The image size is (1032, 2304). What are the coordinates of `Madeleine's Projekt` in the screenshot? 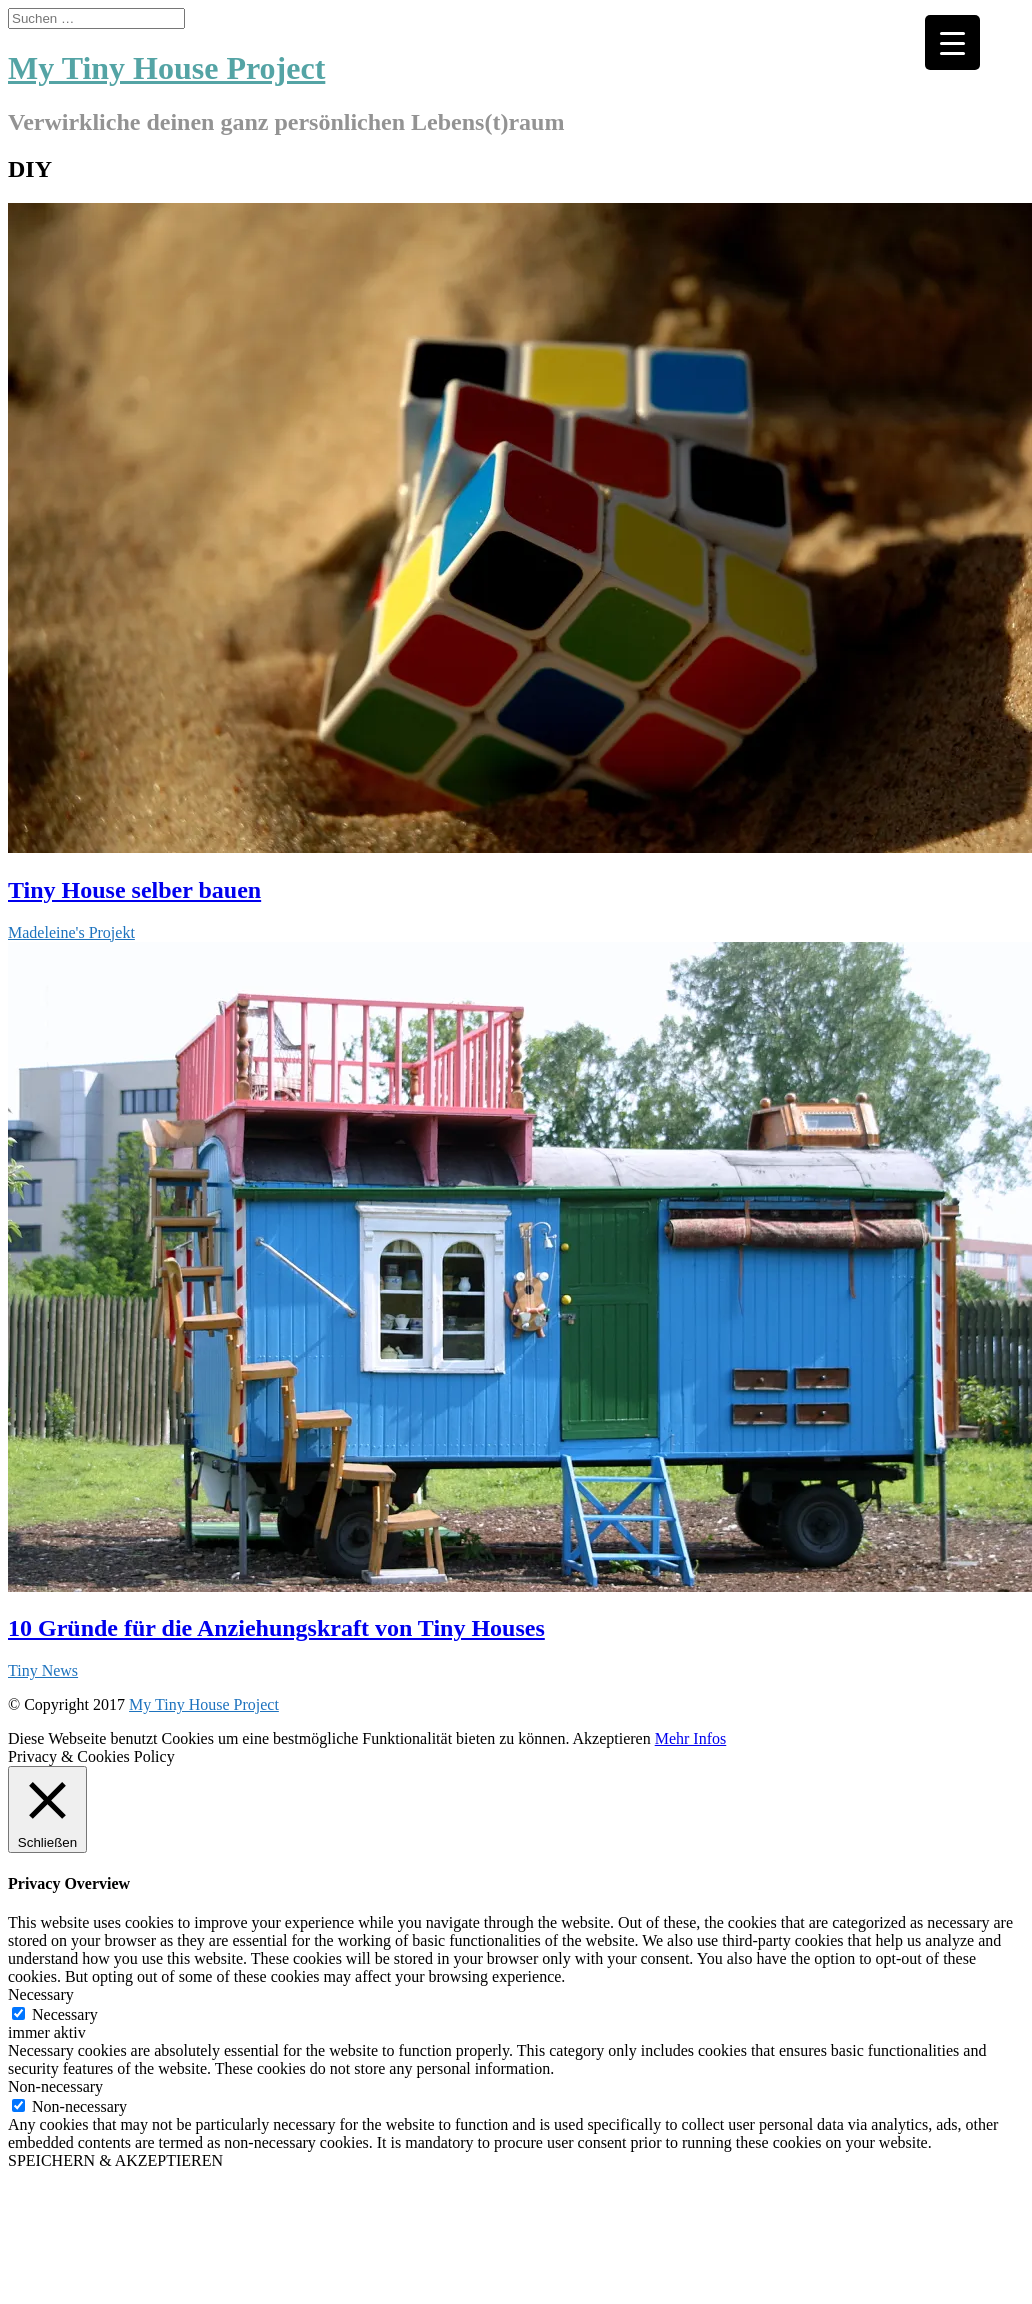 It's located at (71, 932).